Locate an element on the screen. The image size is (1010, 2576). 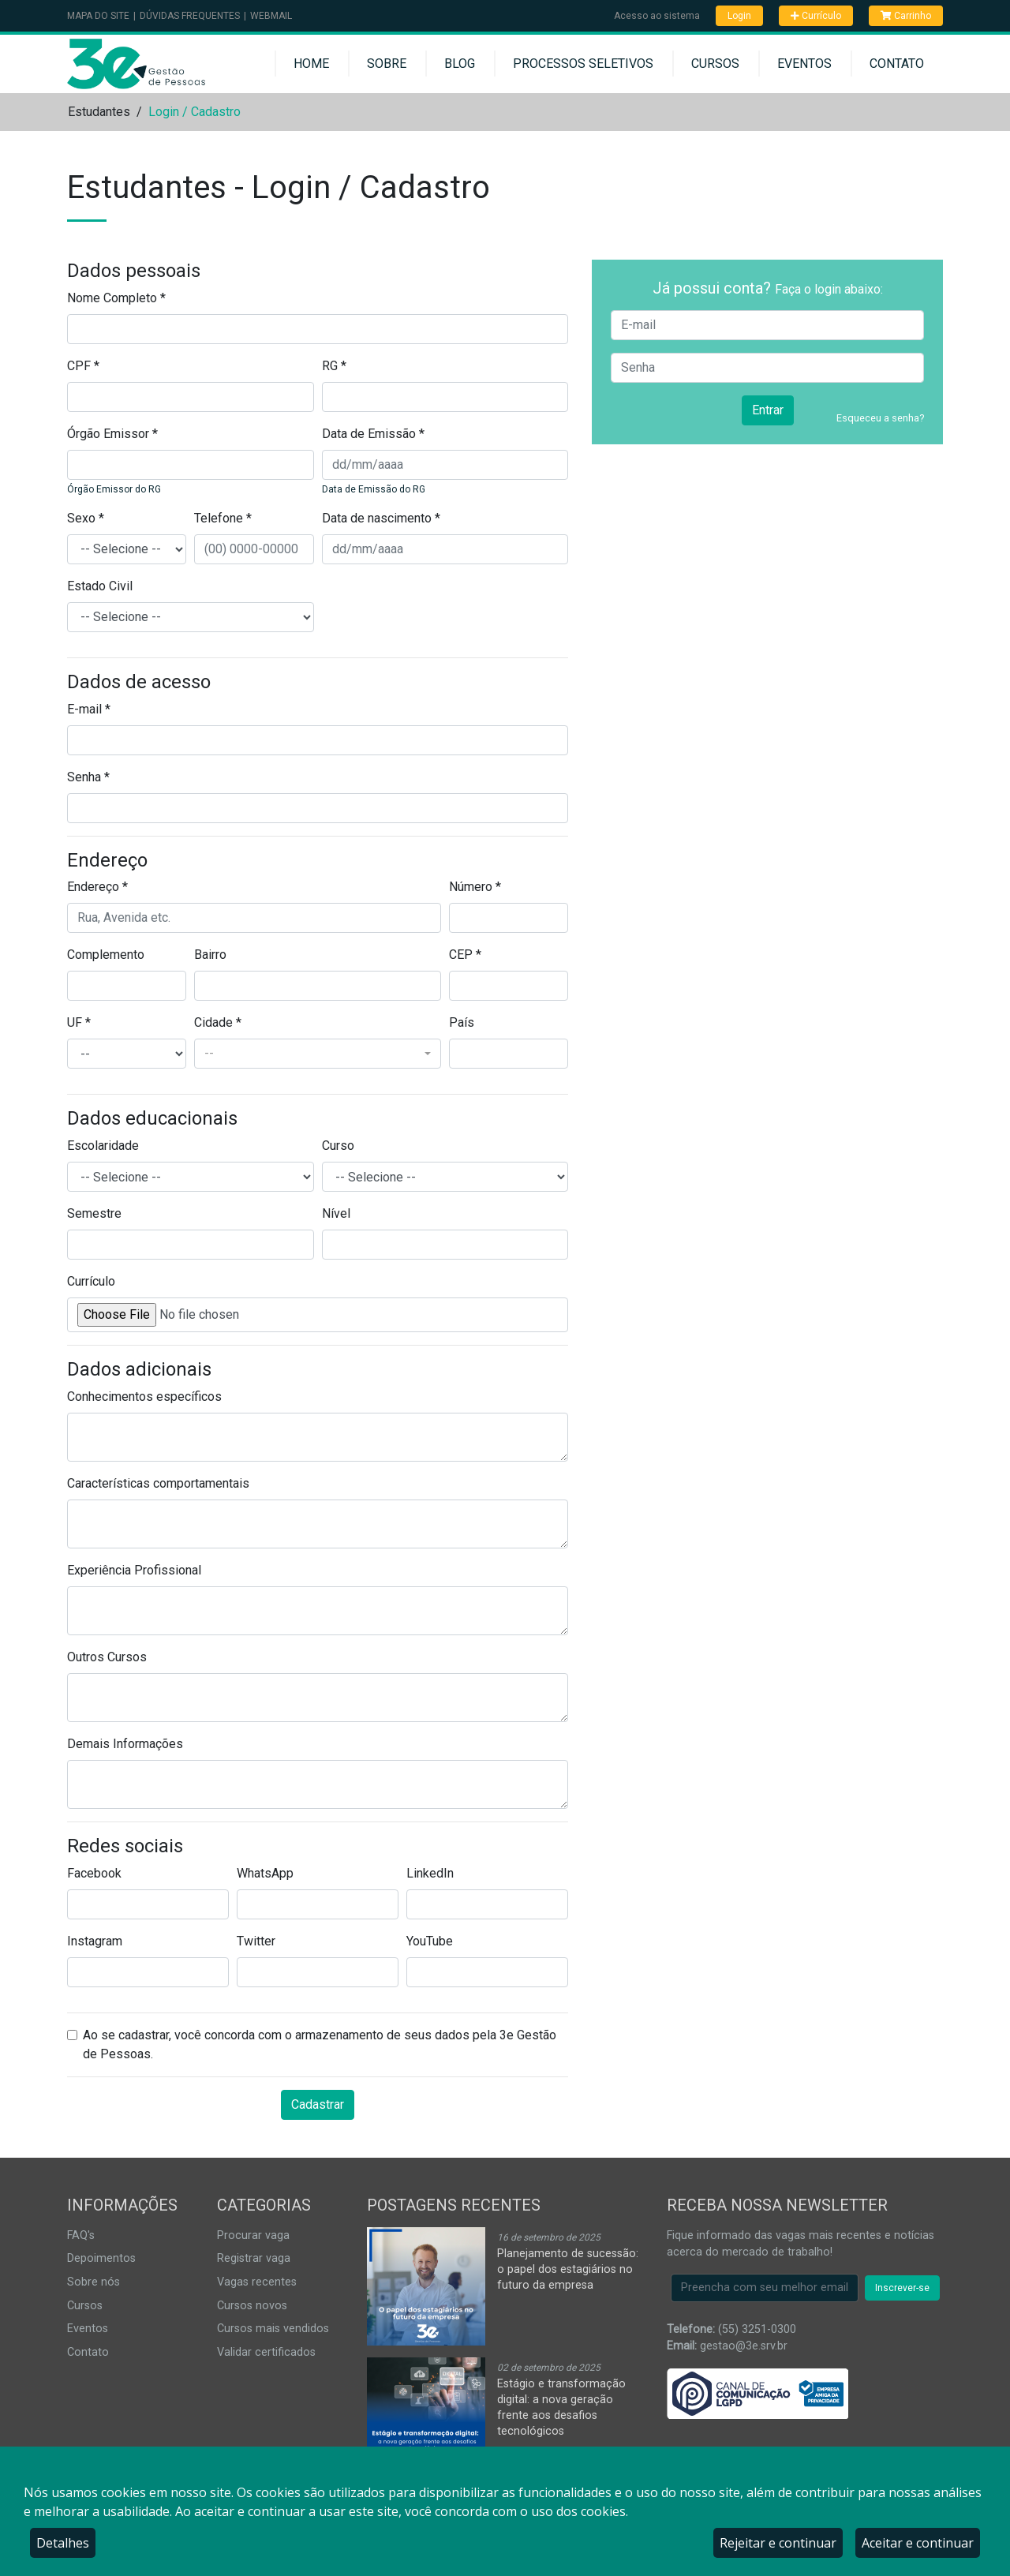
Curso is located at coordinates (338, 1145).